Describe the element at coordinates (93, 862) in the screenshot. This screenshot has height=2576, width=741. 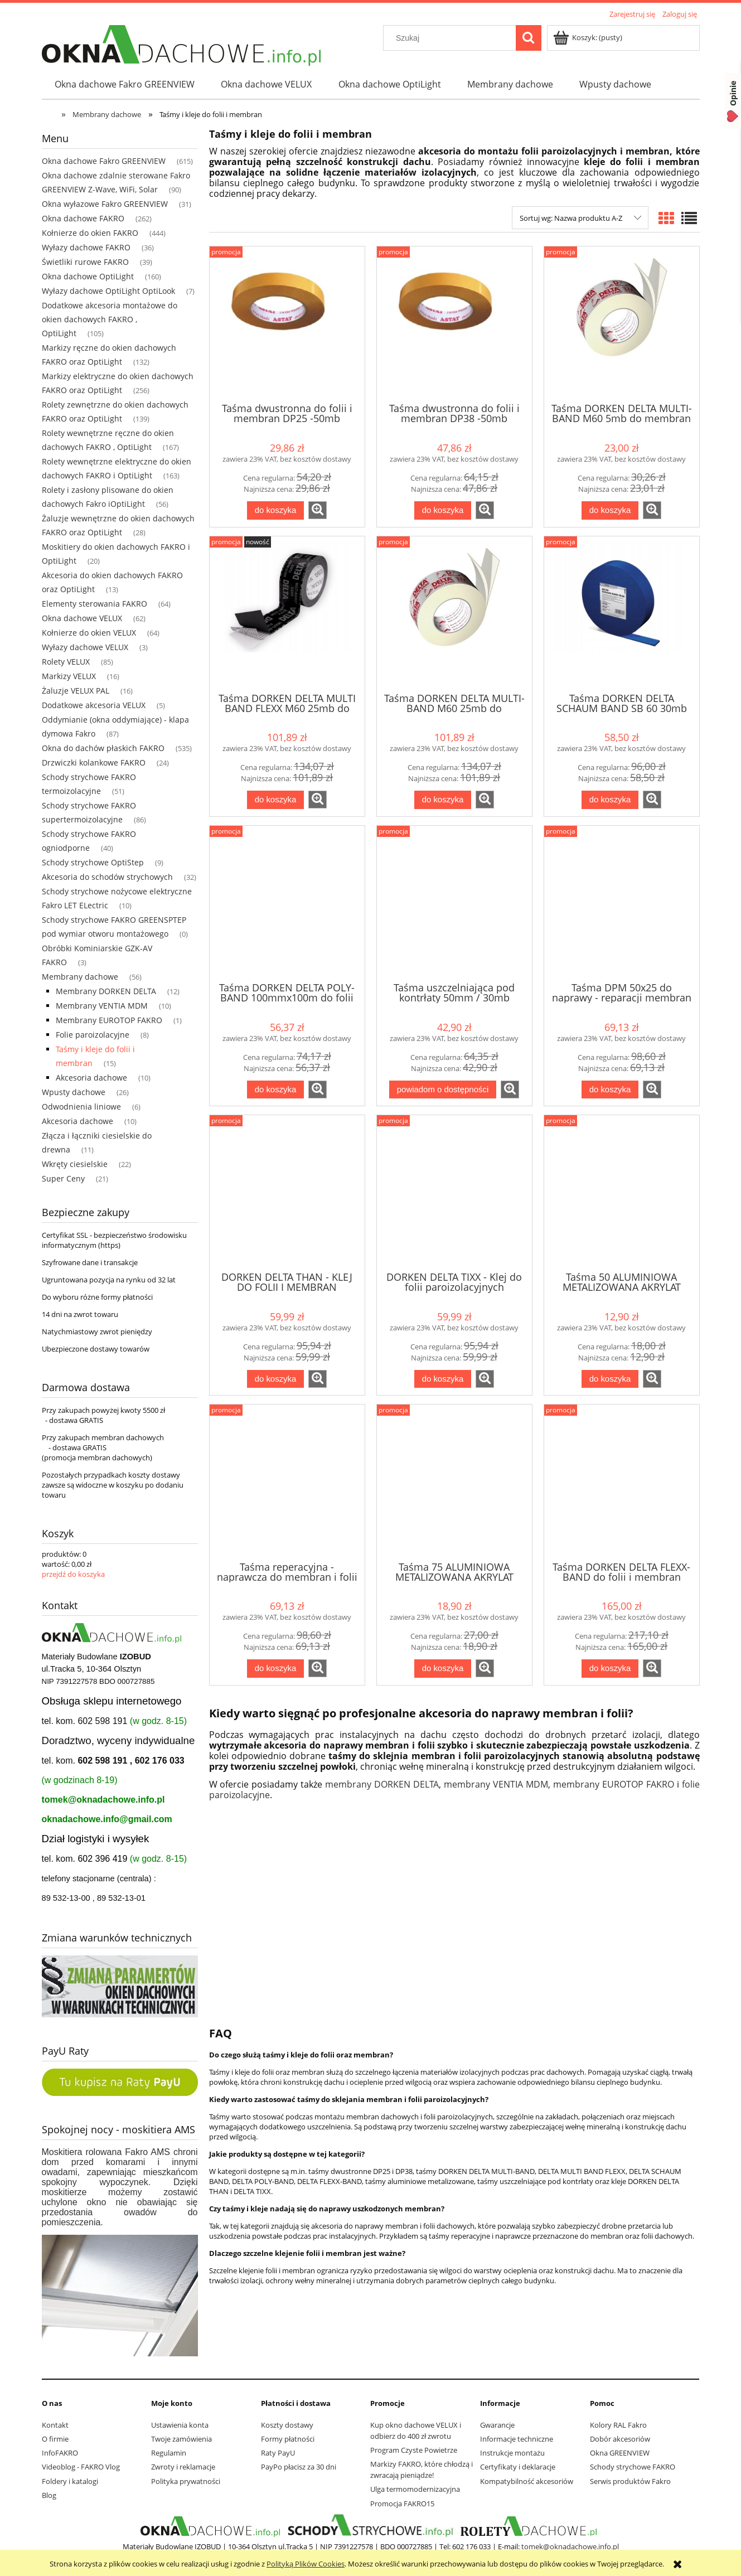
I see `Schody strychowe OptiStep [Schody strychowe OptiStep 9]` at that location.